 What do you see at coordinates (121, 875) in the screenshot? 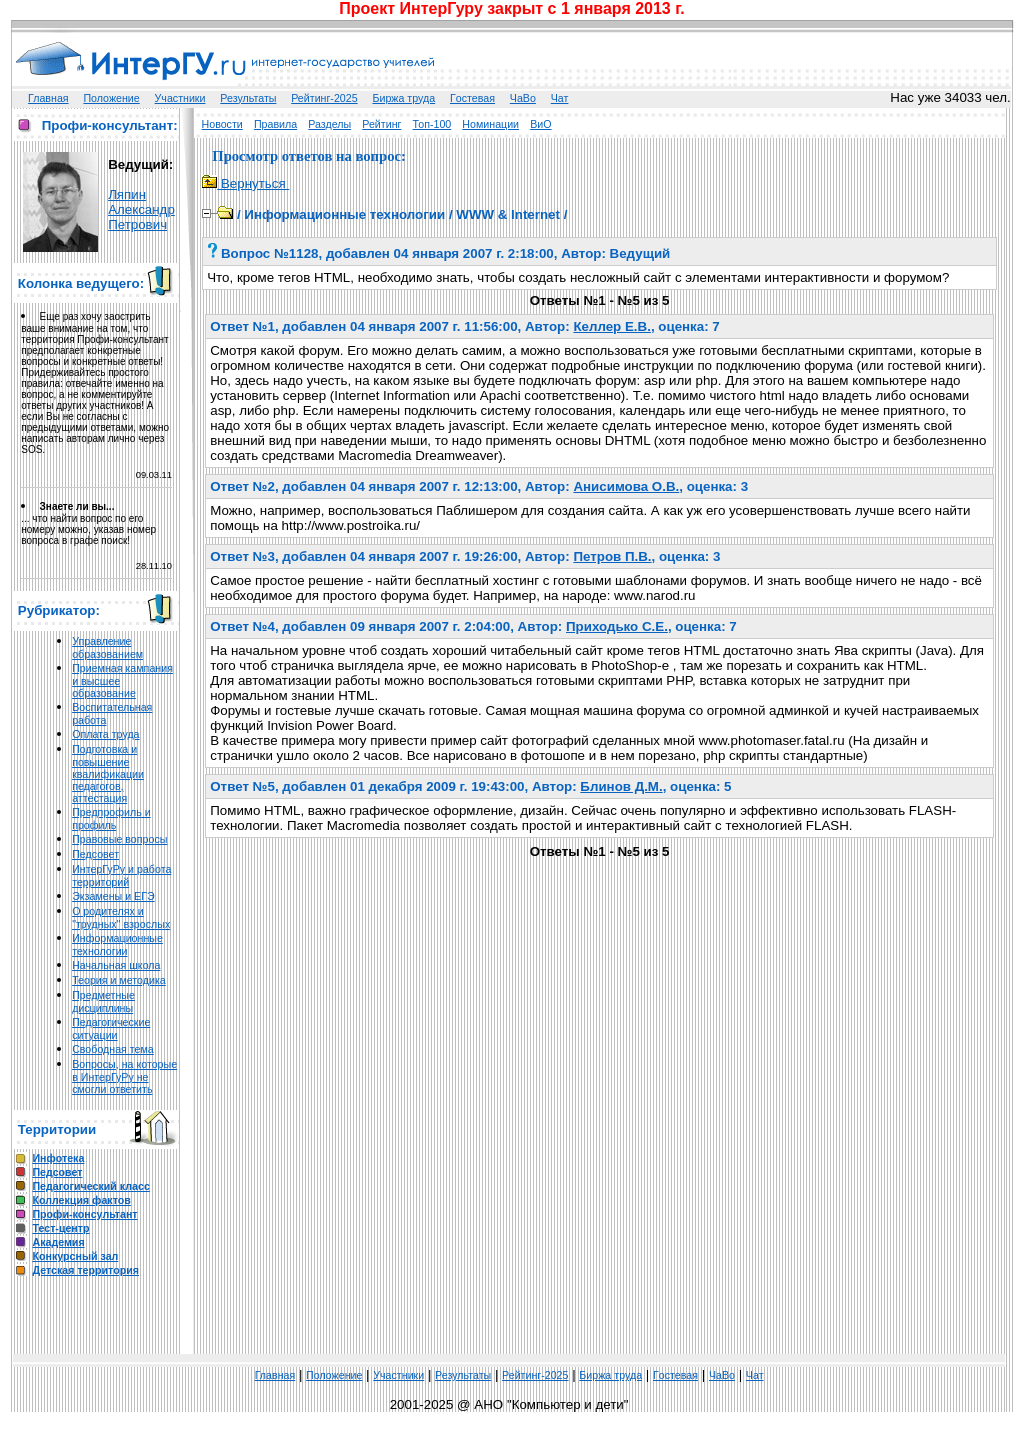
I see `ИнтерГуРу и работа территорий` at bounding box center [121, 875].